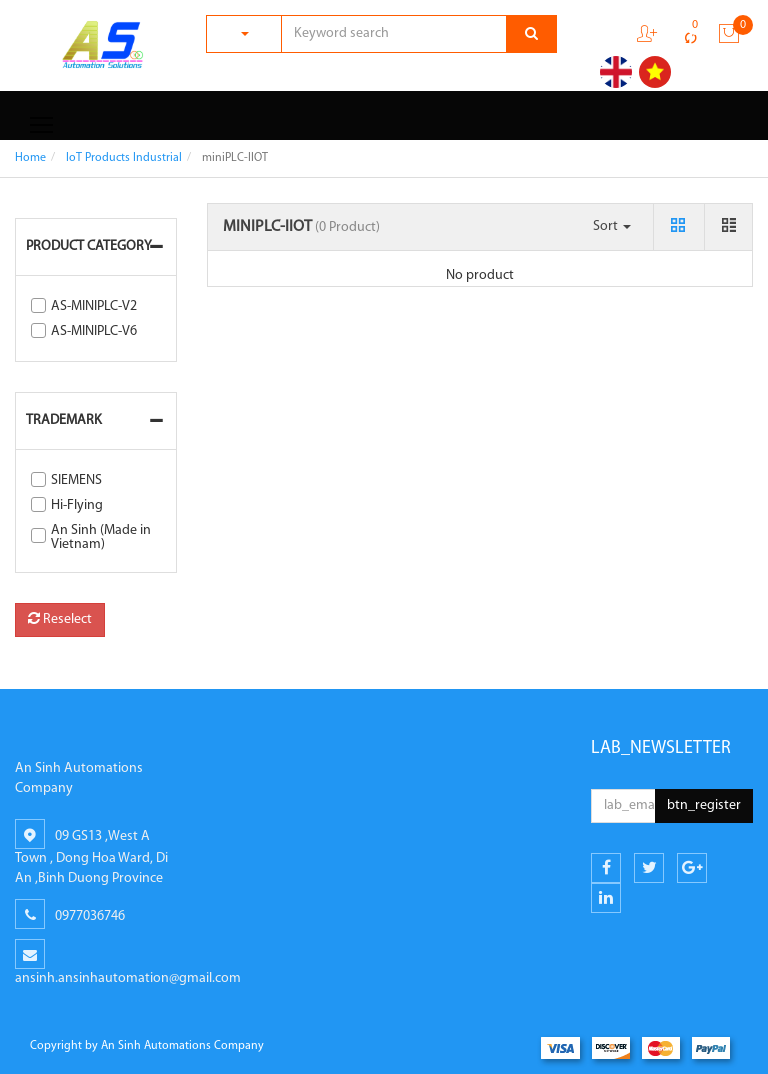 The height and width of the screenshot is (1074, 768). Describe the element at coordinates (124, 158) in the screenshot. I see `IoT Products Industrial` at that location.